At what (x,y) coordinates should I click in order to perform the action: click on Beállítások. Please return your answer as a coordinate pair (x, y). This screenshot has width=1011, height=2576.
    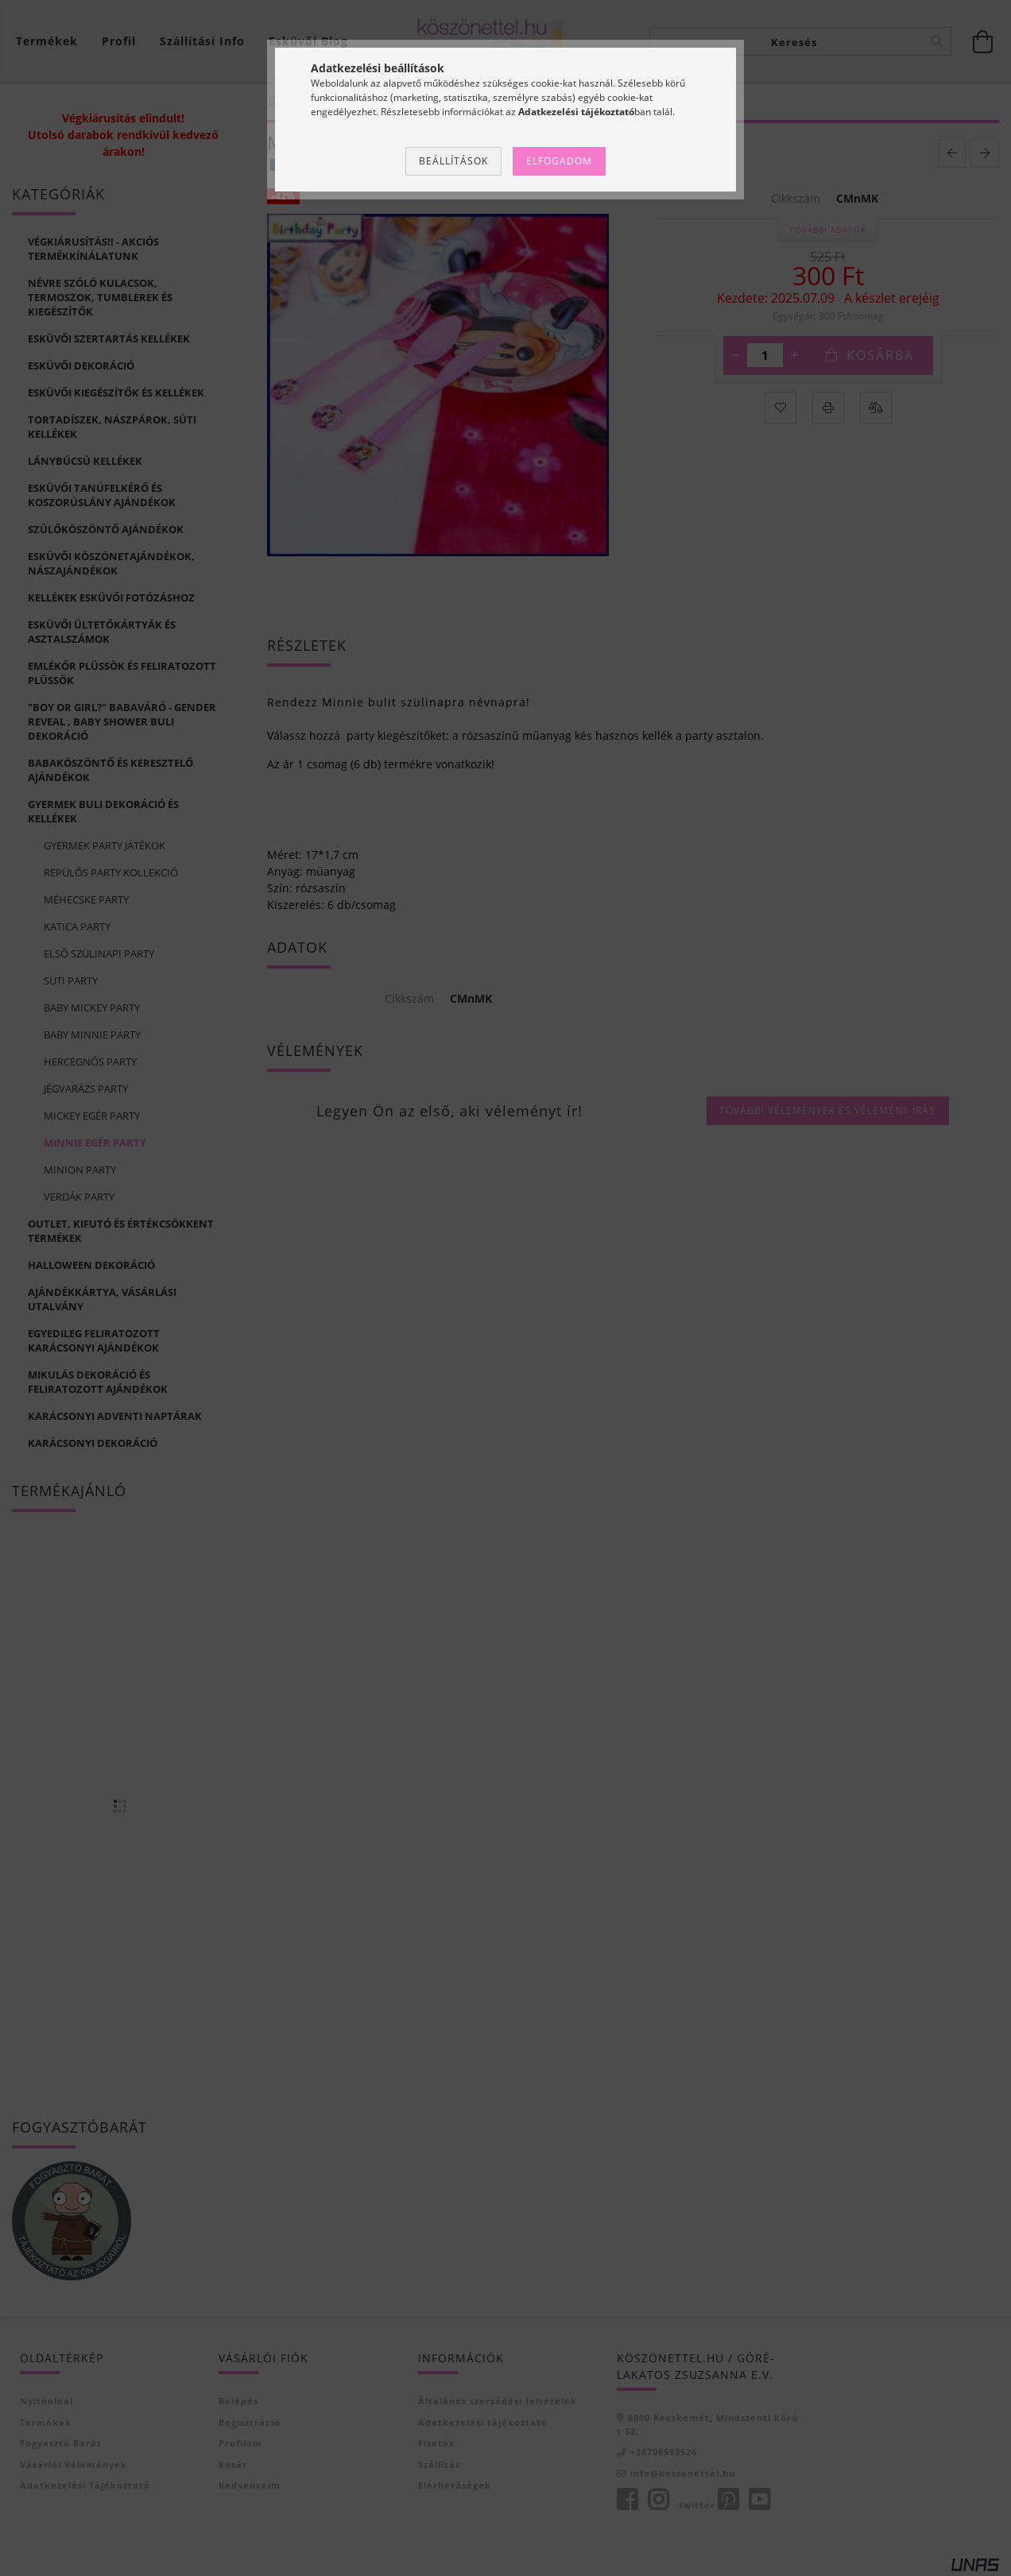
    Looking at the image, I should click on (453, 161).